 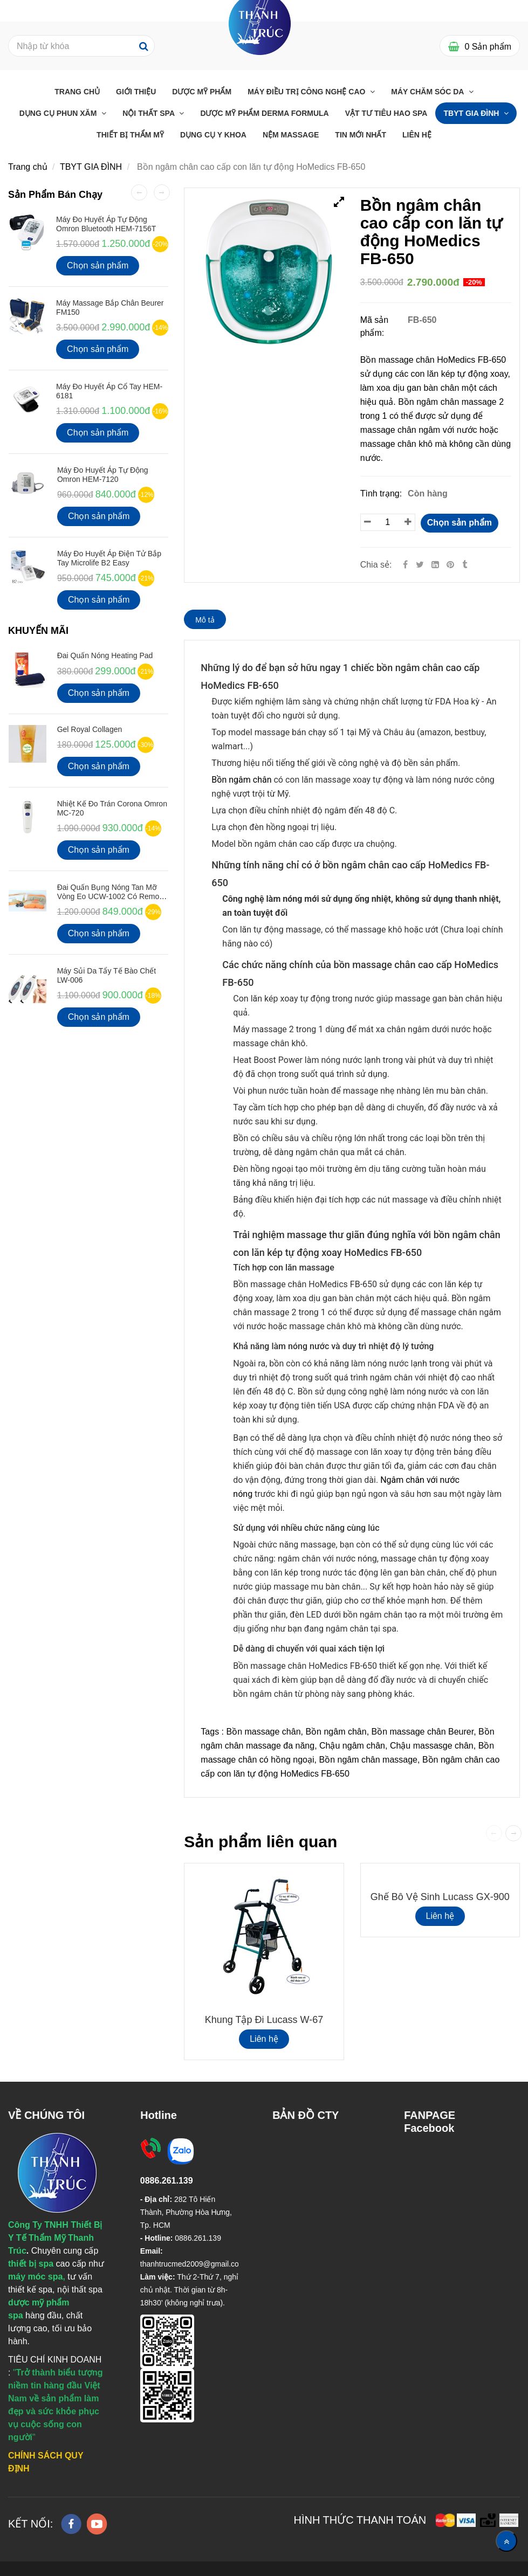 I want to click on Bồn massage chân [Bồn ngâm chân cao cấp con lăn tự động HoMedics FB-650], so click(x=263, y=1731).